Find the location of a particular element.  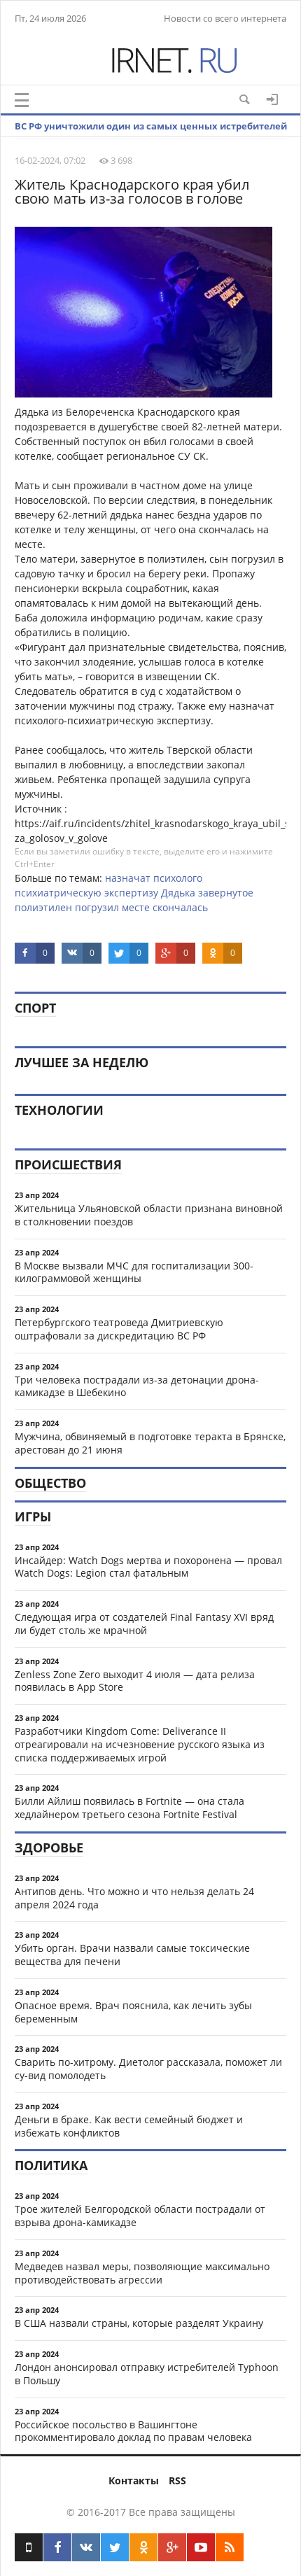

Деньги в браке. Как вести семейный бюджет и избежать конфликтов is located at coordinates (129, 2126).